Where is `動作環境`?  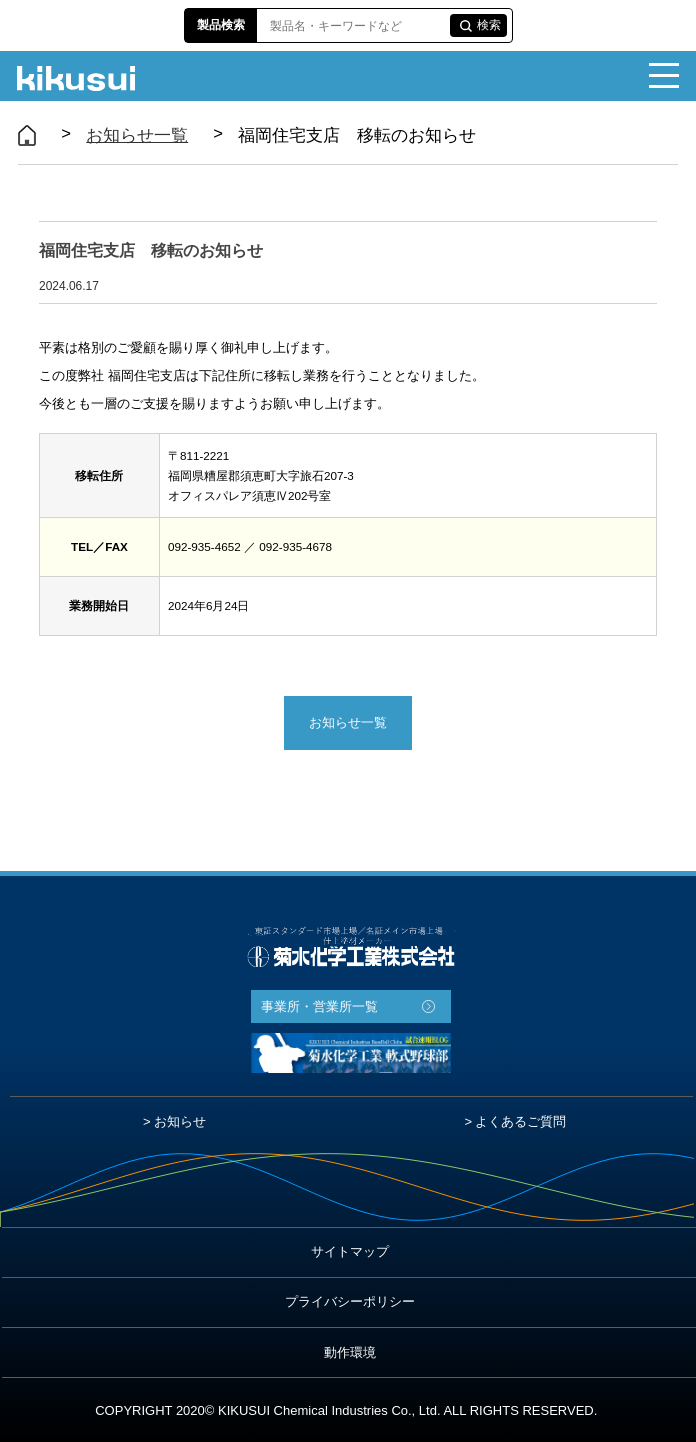
動作環境 is located at coordinates (350, 1352).